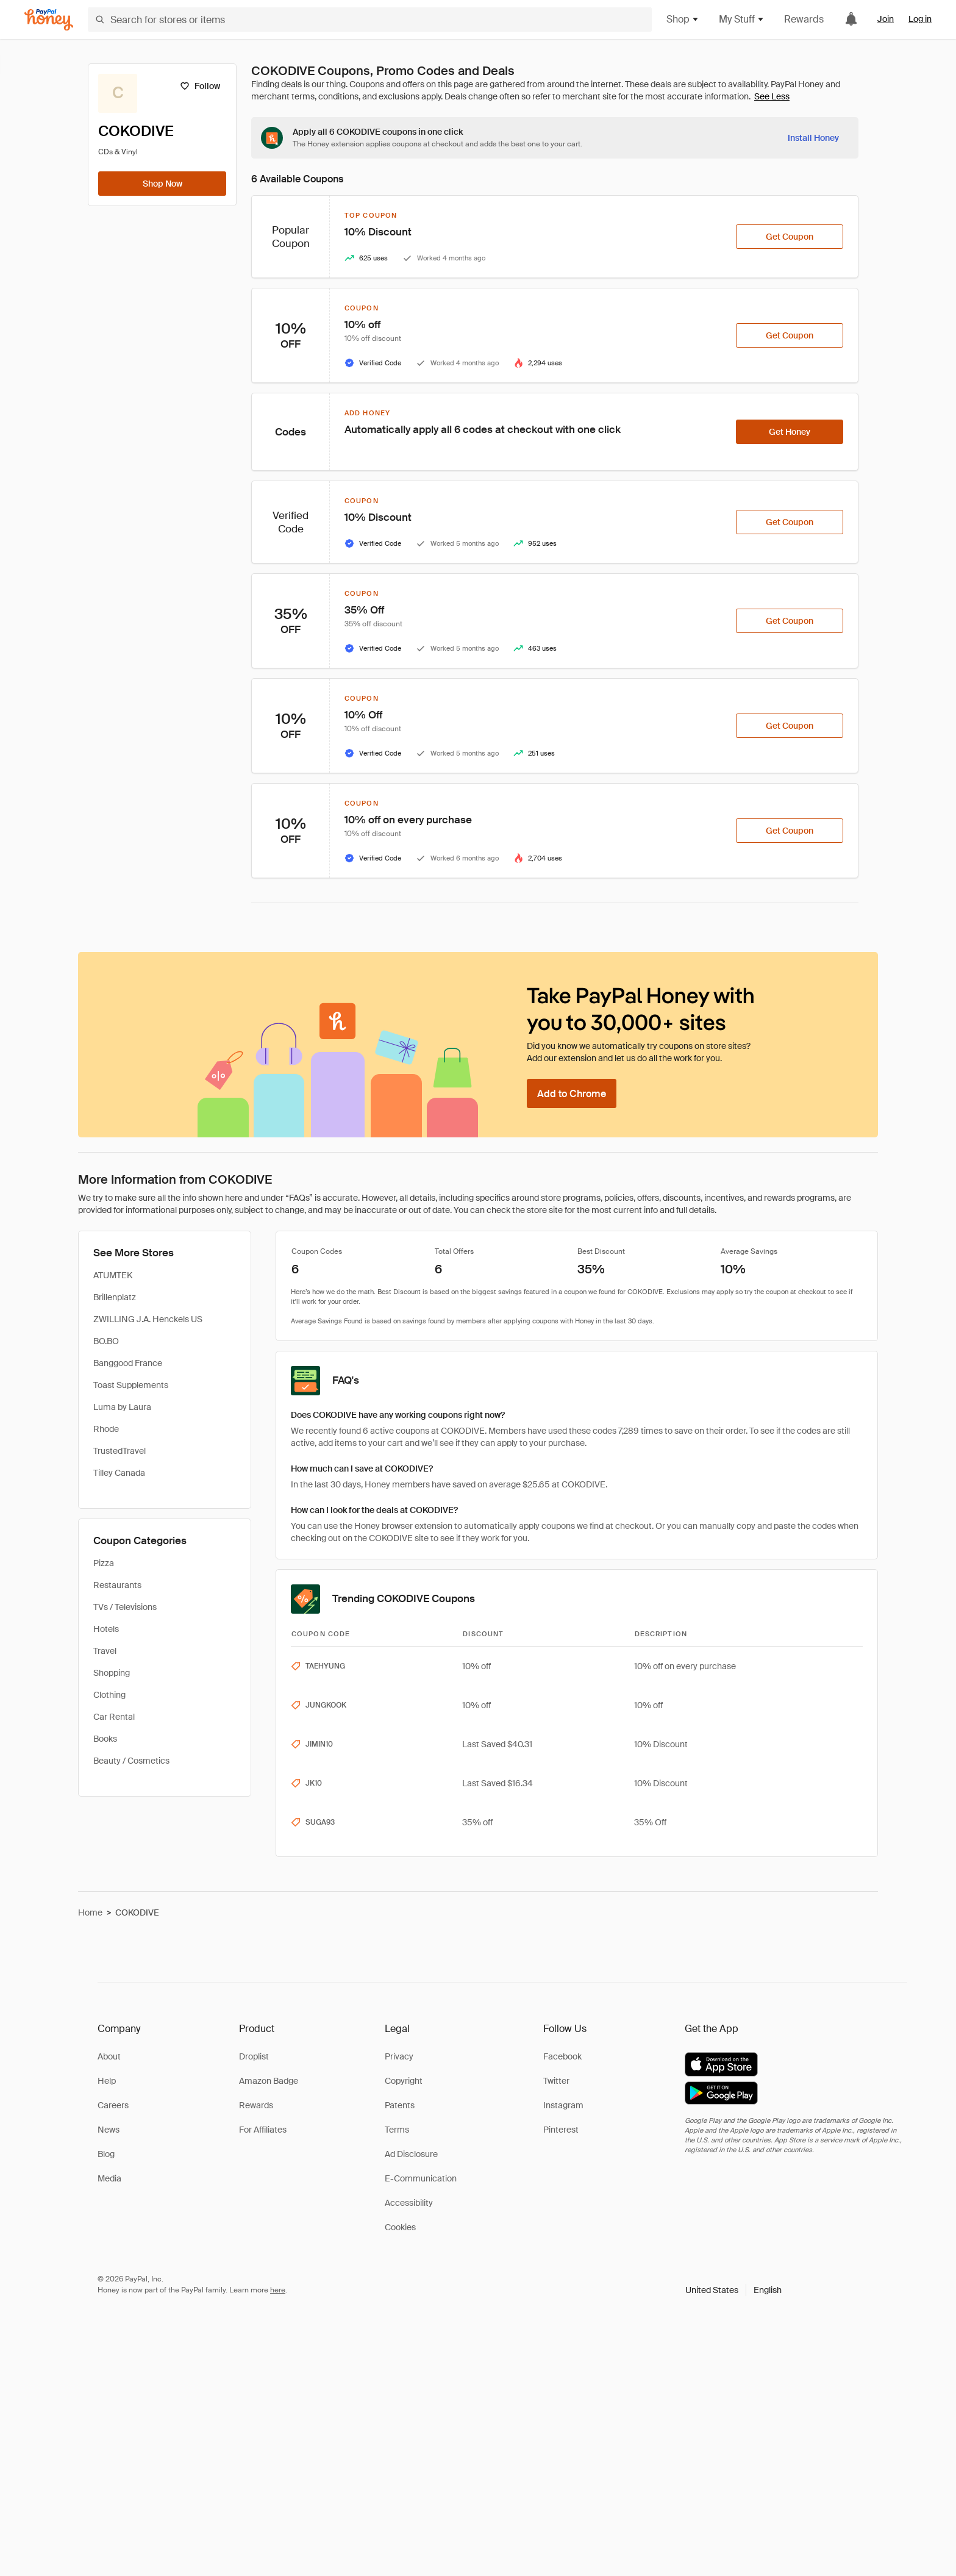 The width and height of the screenshot is (956, 2576). Describe the element at coordinates (125, 1606) in the screenshot. I see `TVs / Televisions` at that location.